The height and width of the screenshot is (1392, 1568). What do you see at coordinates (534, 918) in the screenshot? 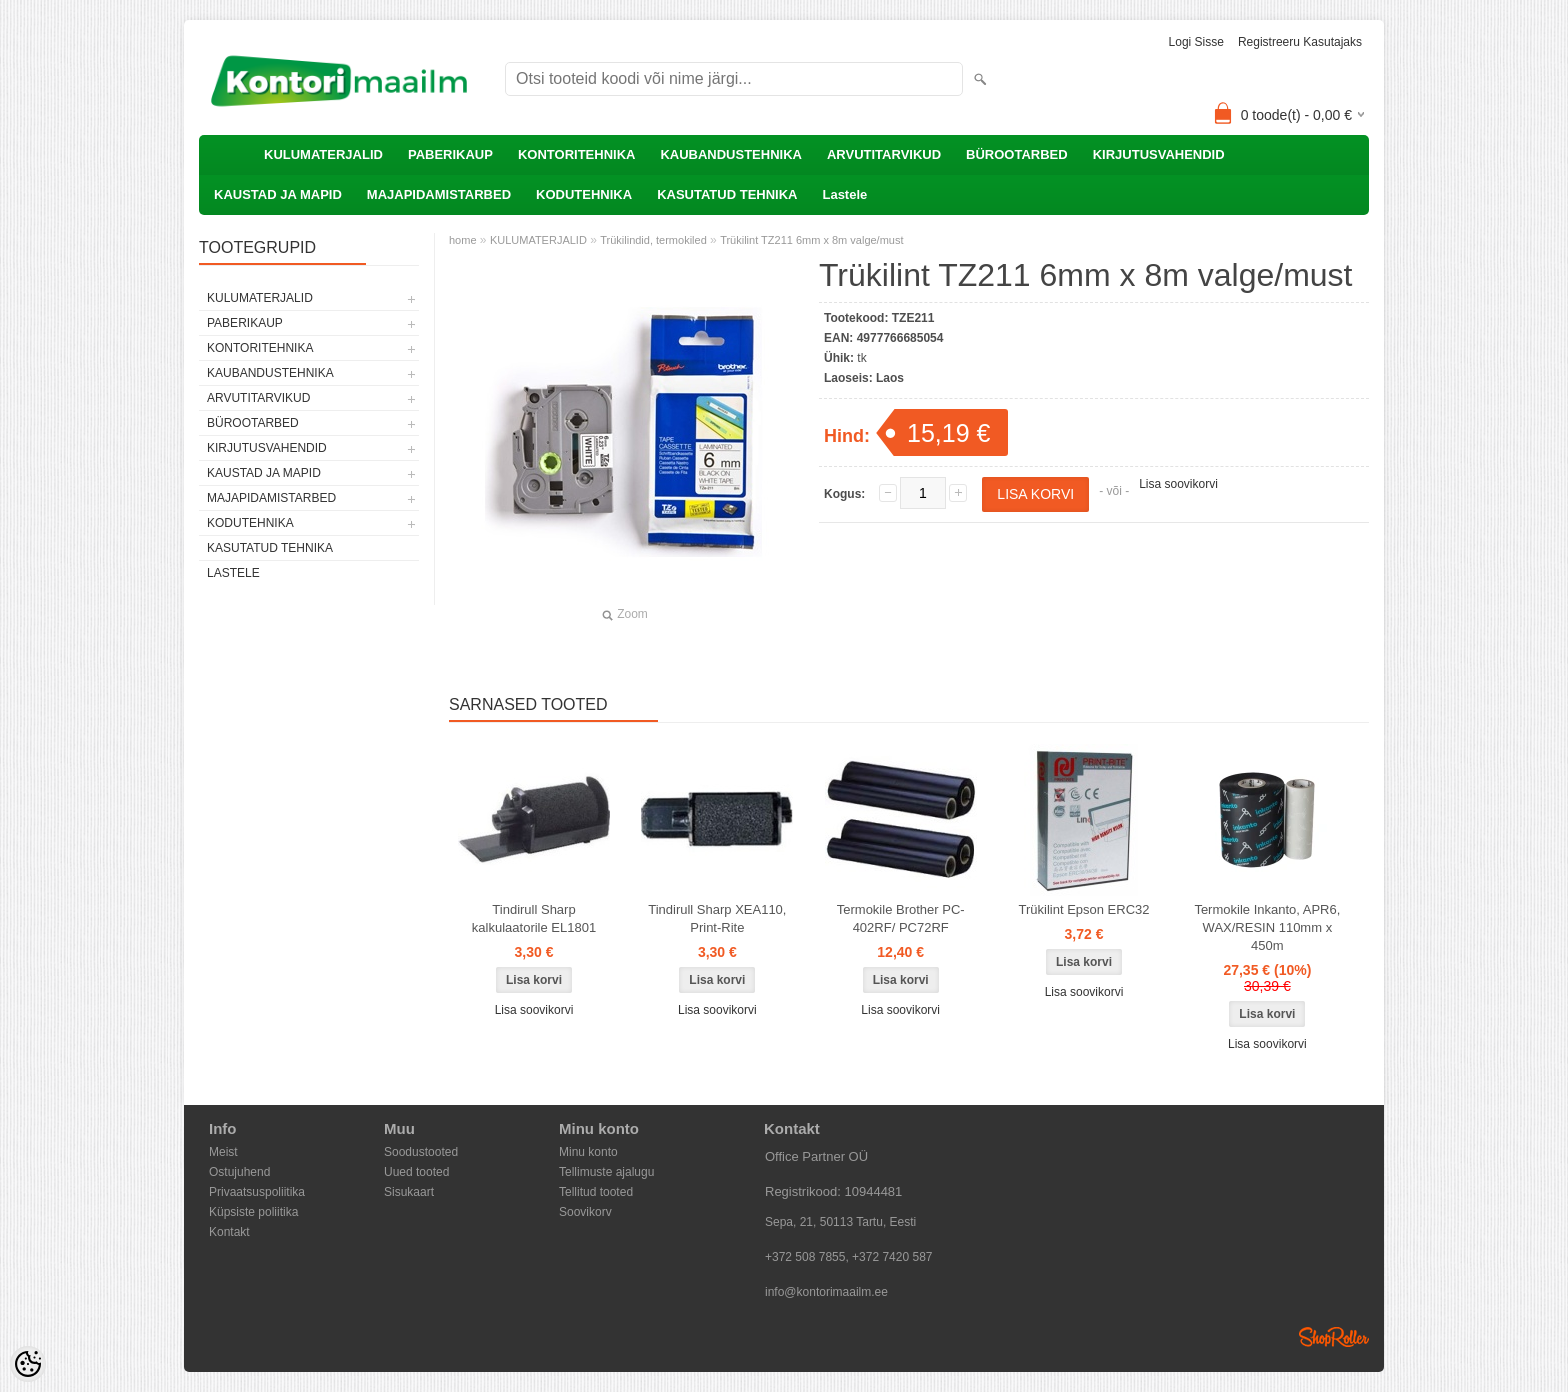
I see `Tindirull Sharp kalkulaatorile EL1801` at bounding box center [534, 918].